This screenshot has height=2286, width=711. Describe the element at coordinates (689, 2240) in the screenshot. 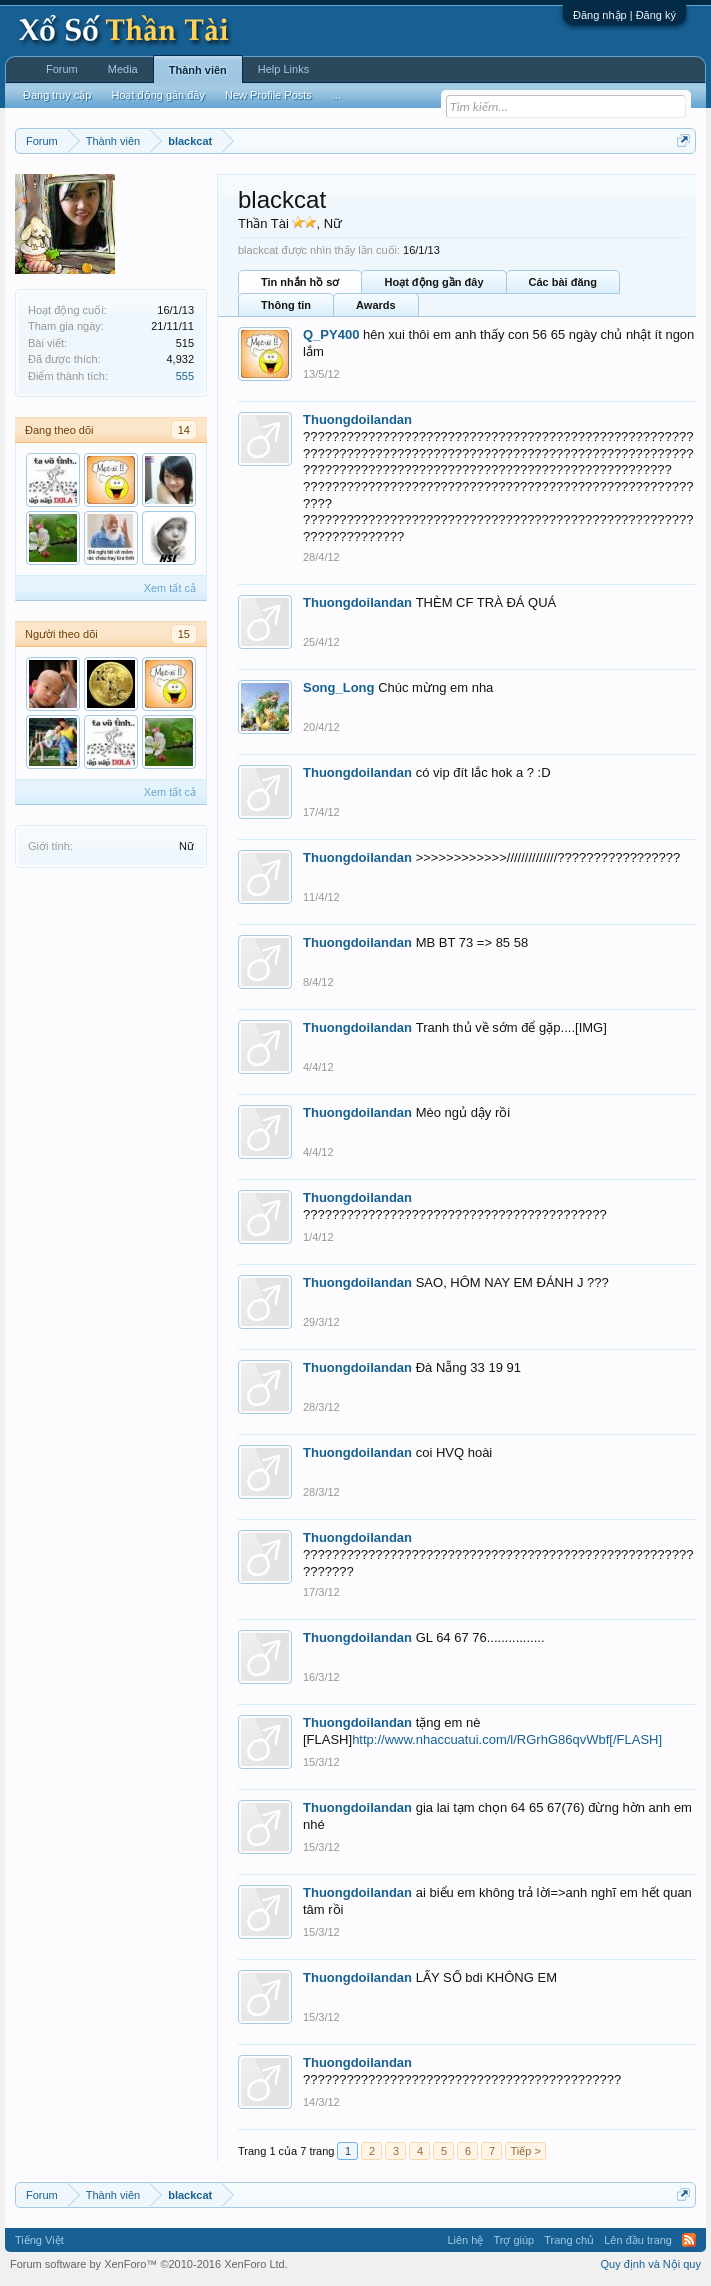

I see `RSS` at that location.